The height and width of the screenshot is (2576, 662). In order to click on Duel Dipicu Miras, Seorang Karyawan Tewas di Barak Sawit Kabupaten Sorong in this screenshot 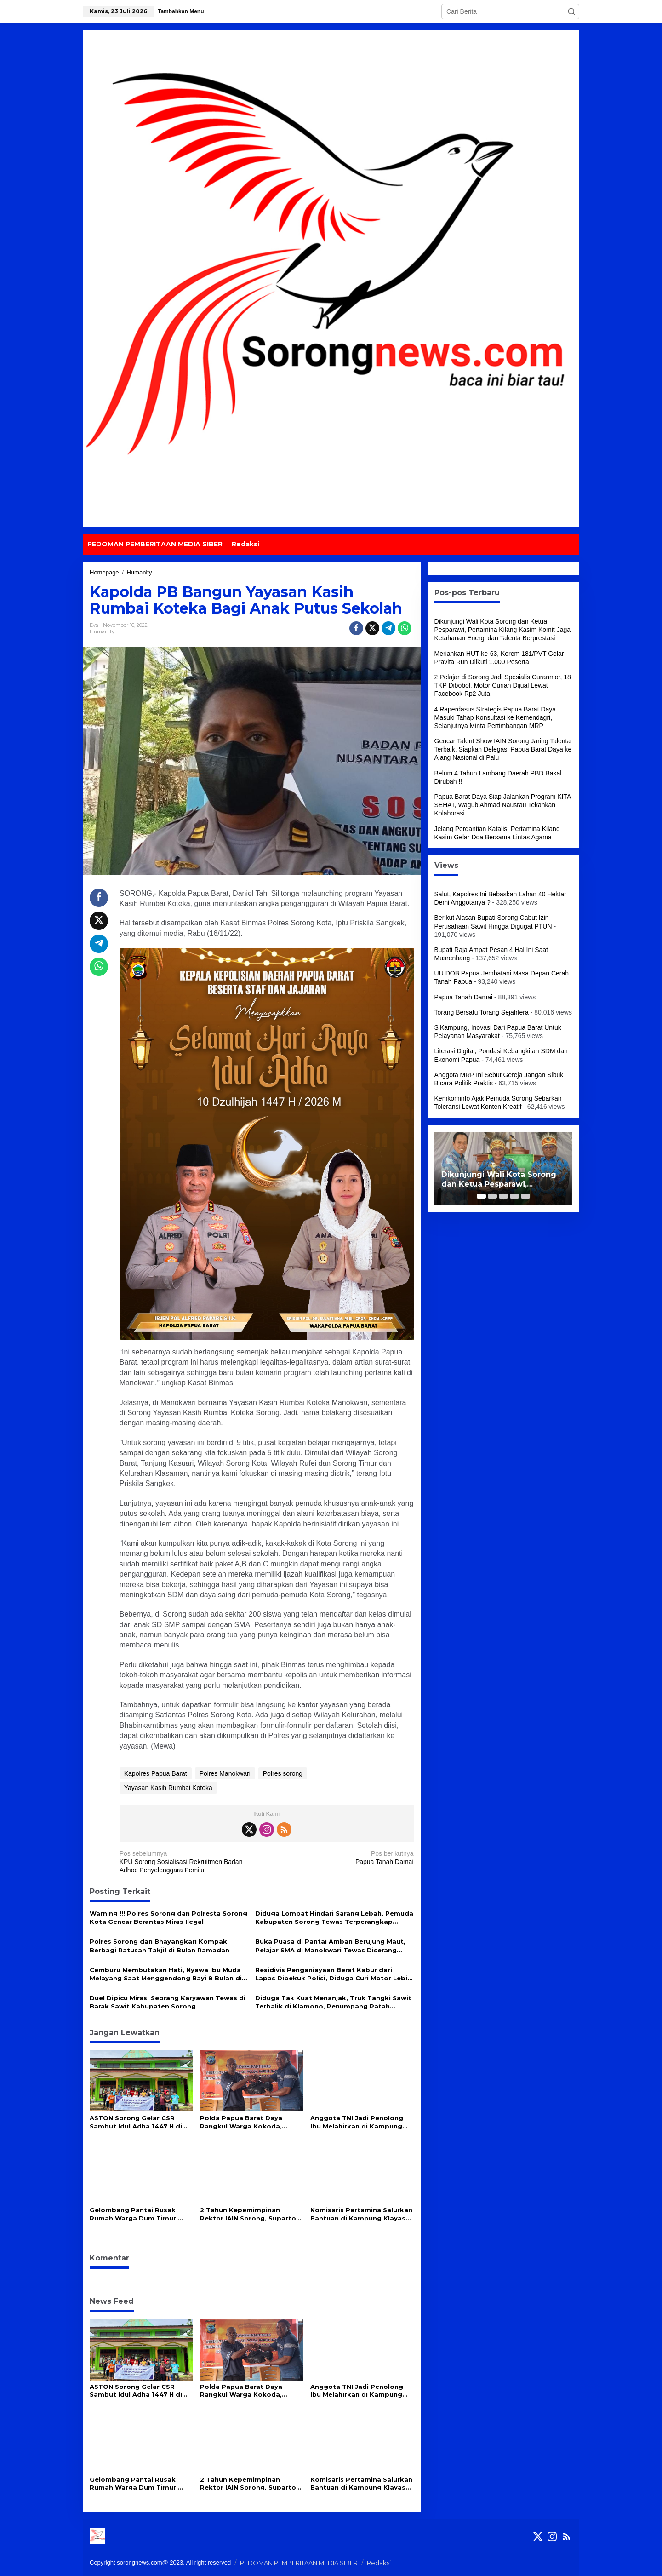, I will do `click(167, 2002)`.